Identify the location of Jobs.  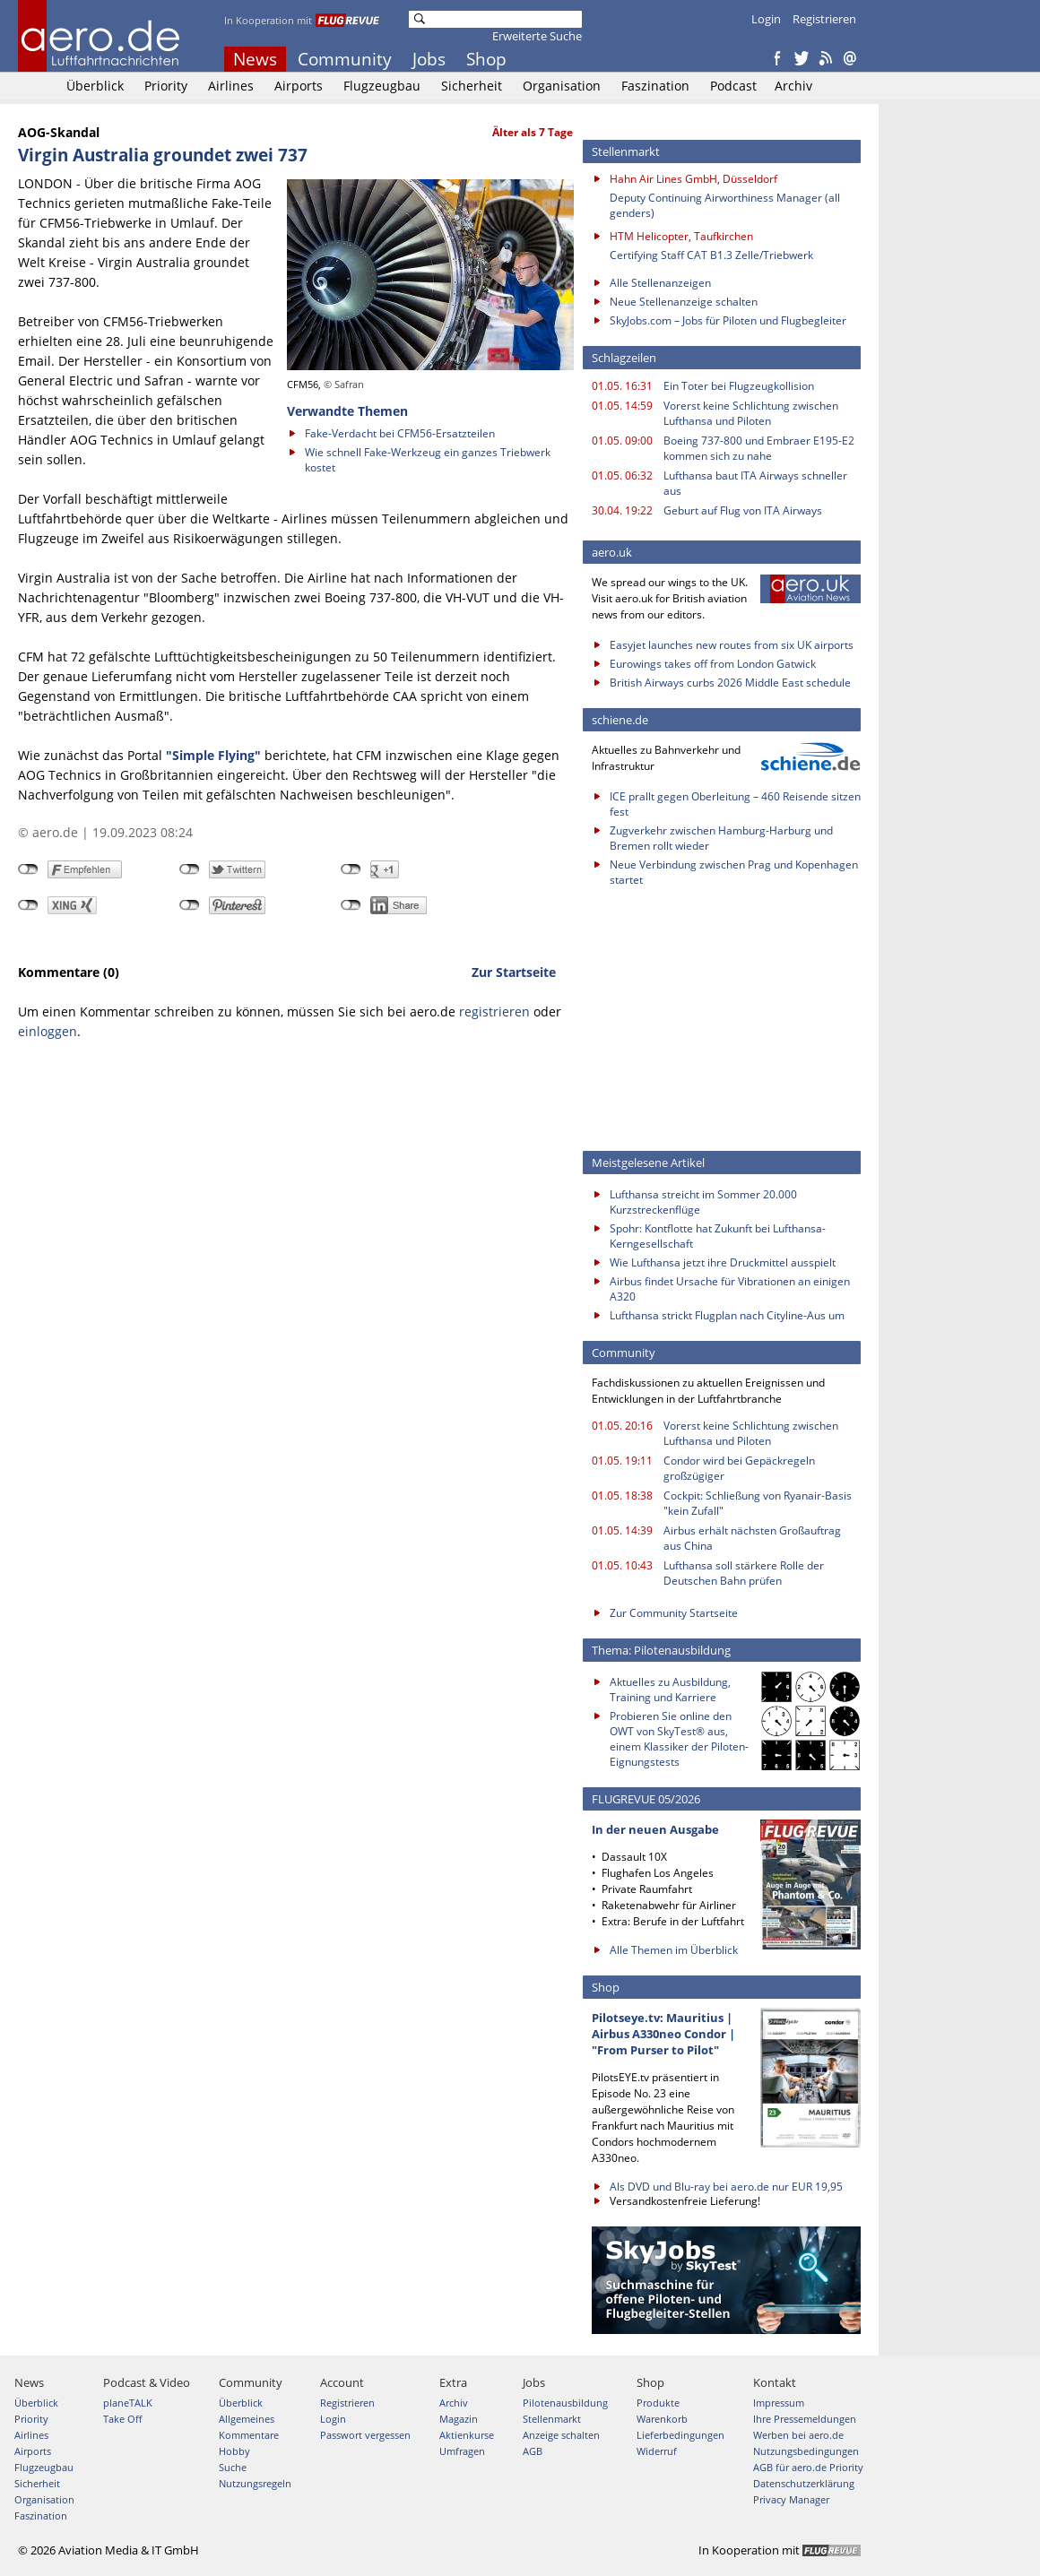
(429, 59).